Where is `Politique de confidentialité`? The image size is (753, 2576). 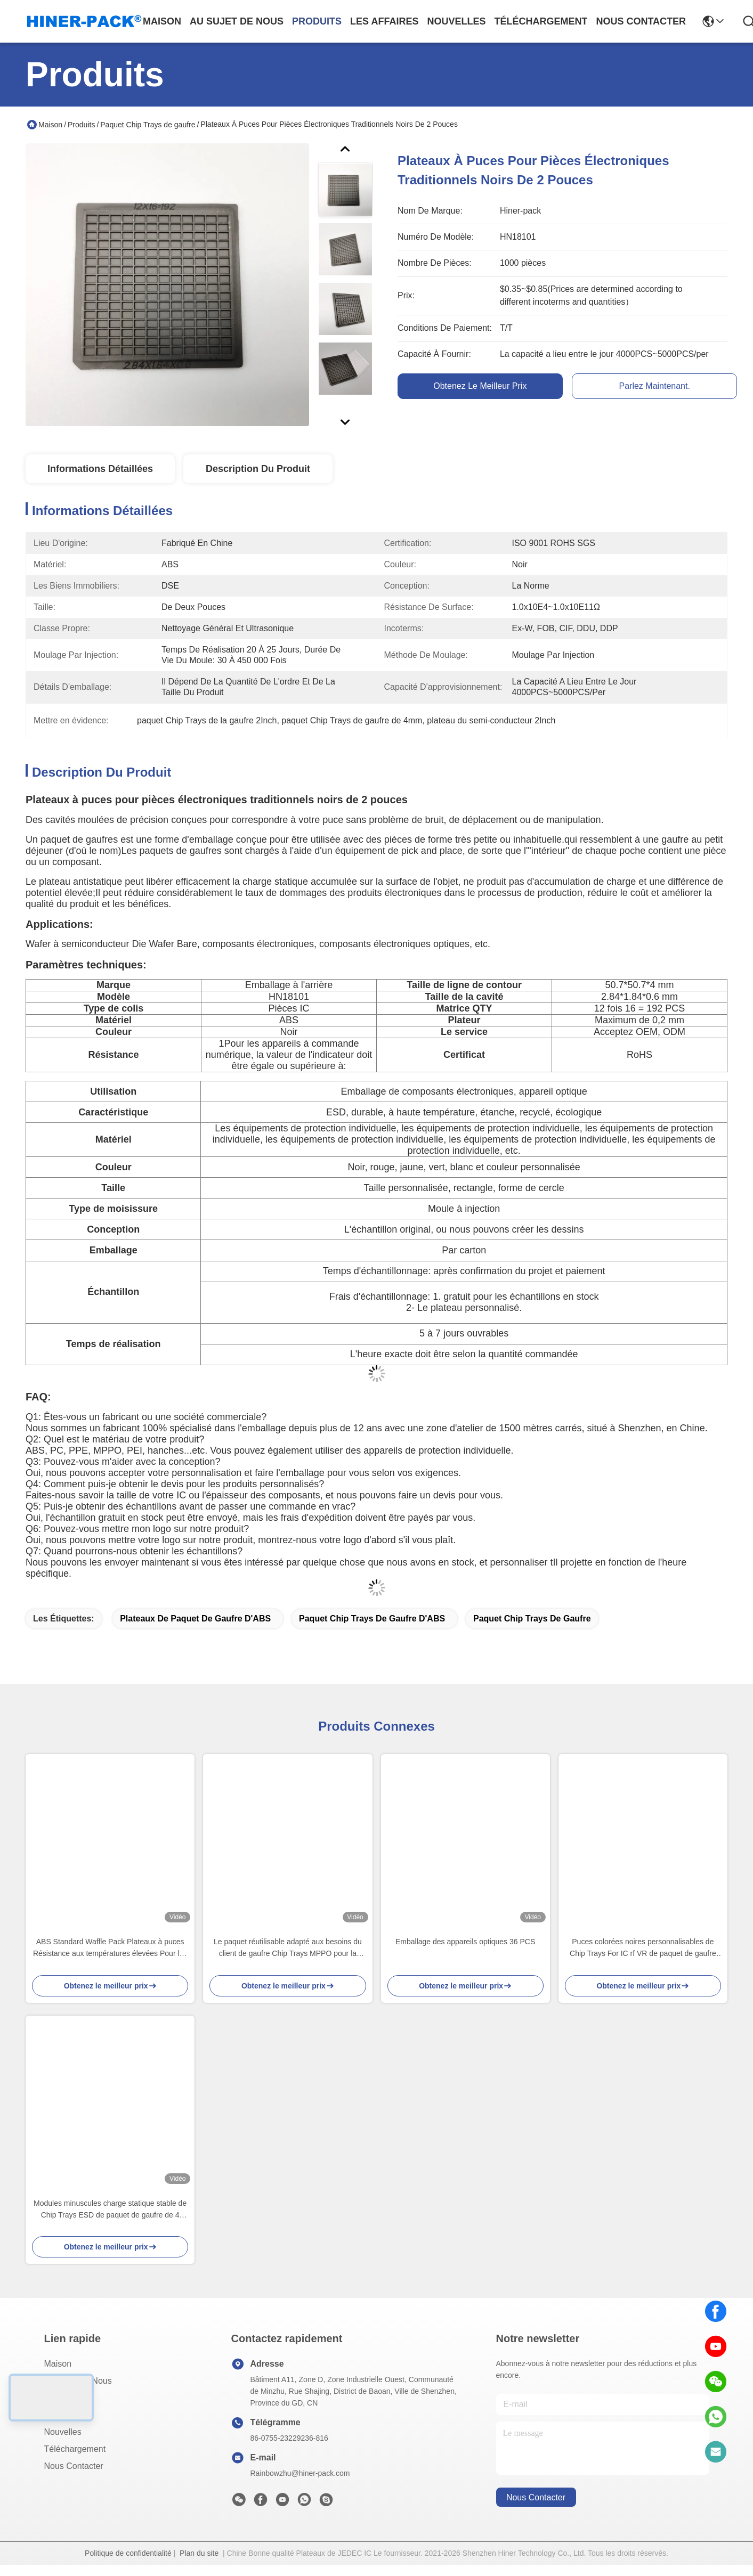
Politique de confidentialité is located at coordinates (128, 2553).